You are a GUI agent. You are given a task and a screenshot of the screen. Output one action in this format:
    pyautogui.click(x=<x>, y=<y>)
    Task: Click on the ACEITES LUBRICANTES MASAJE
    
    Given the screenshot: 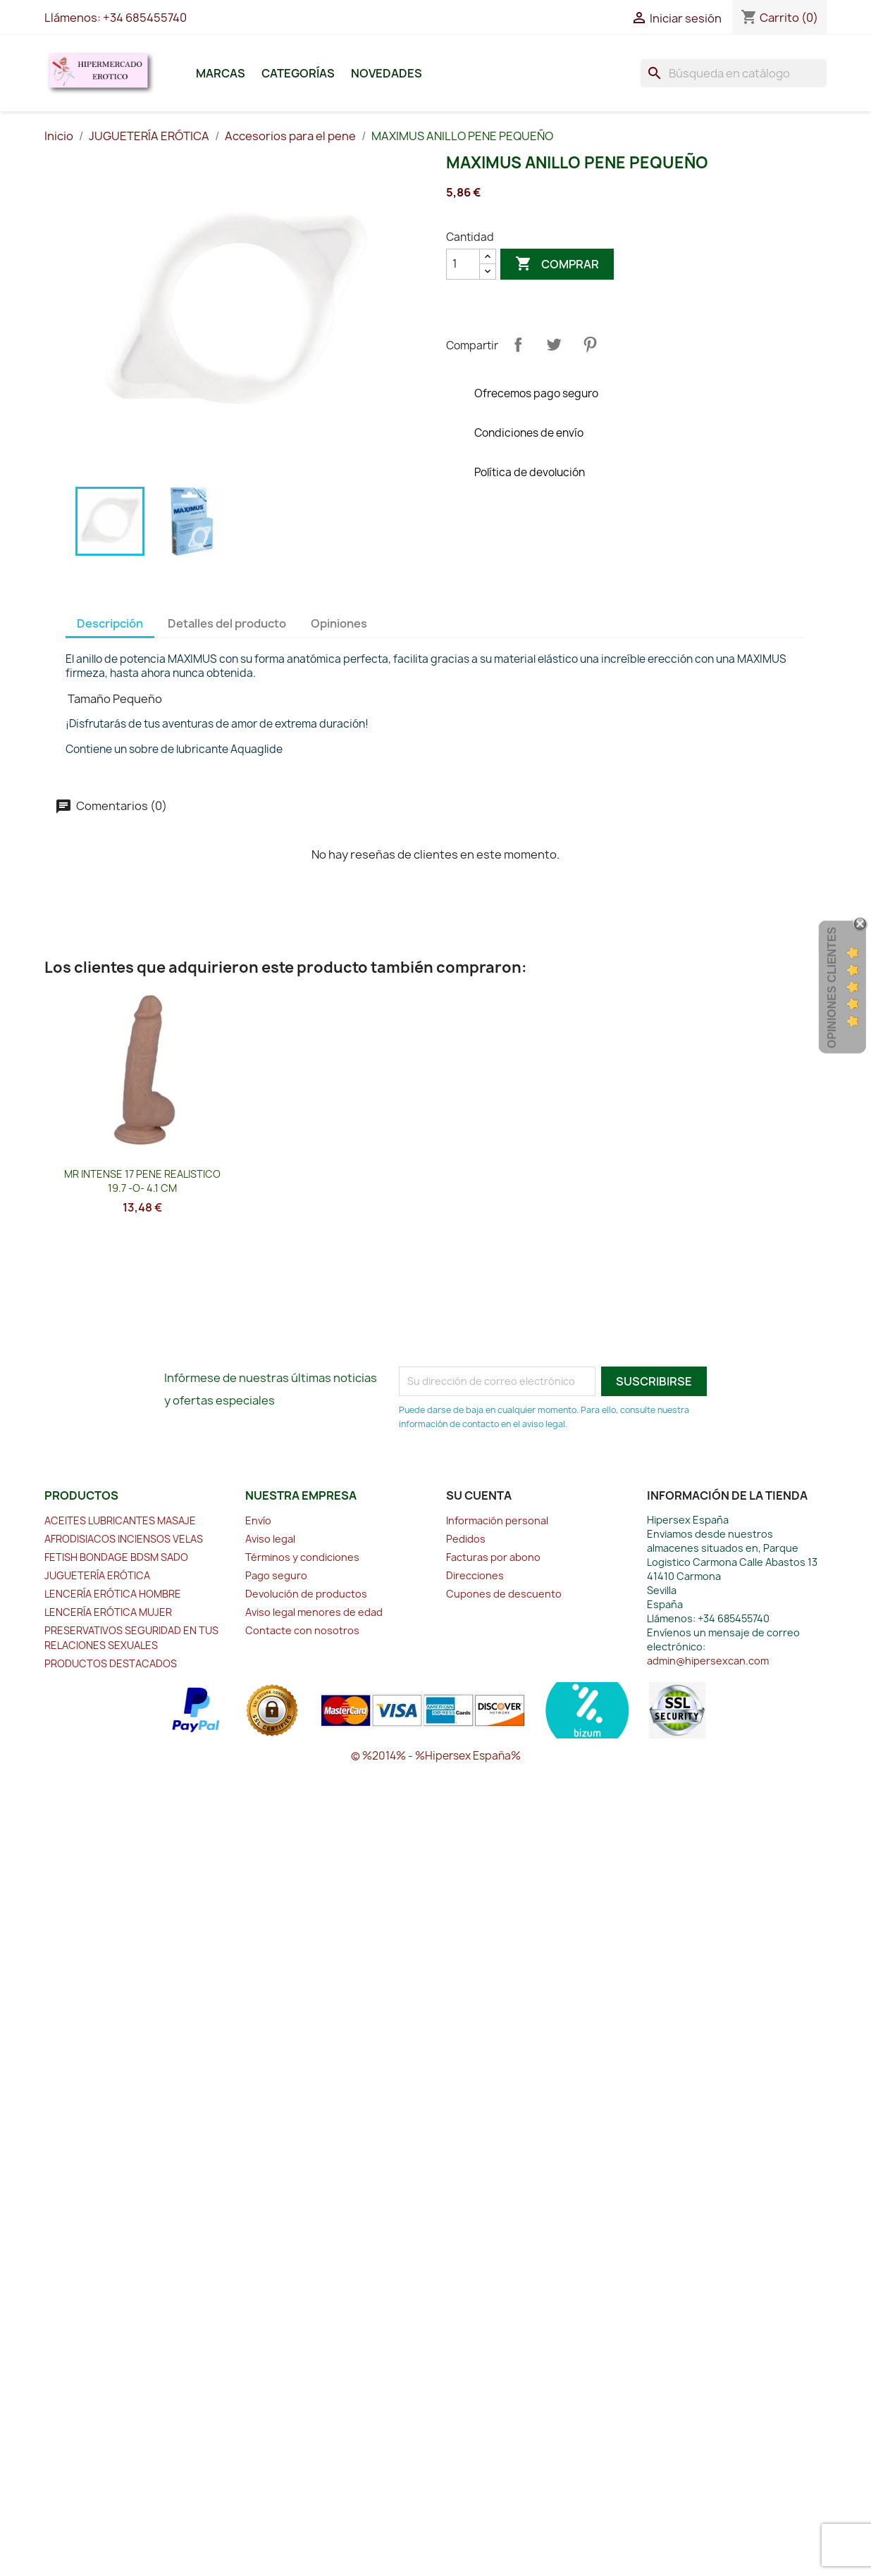 What is the action you would take?
    pyautogui.click(x=120, y=1520)
    